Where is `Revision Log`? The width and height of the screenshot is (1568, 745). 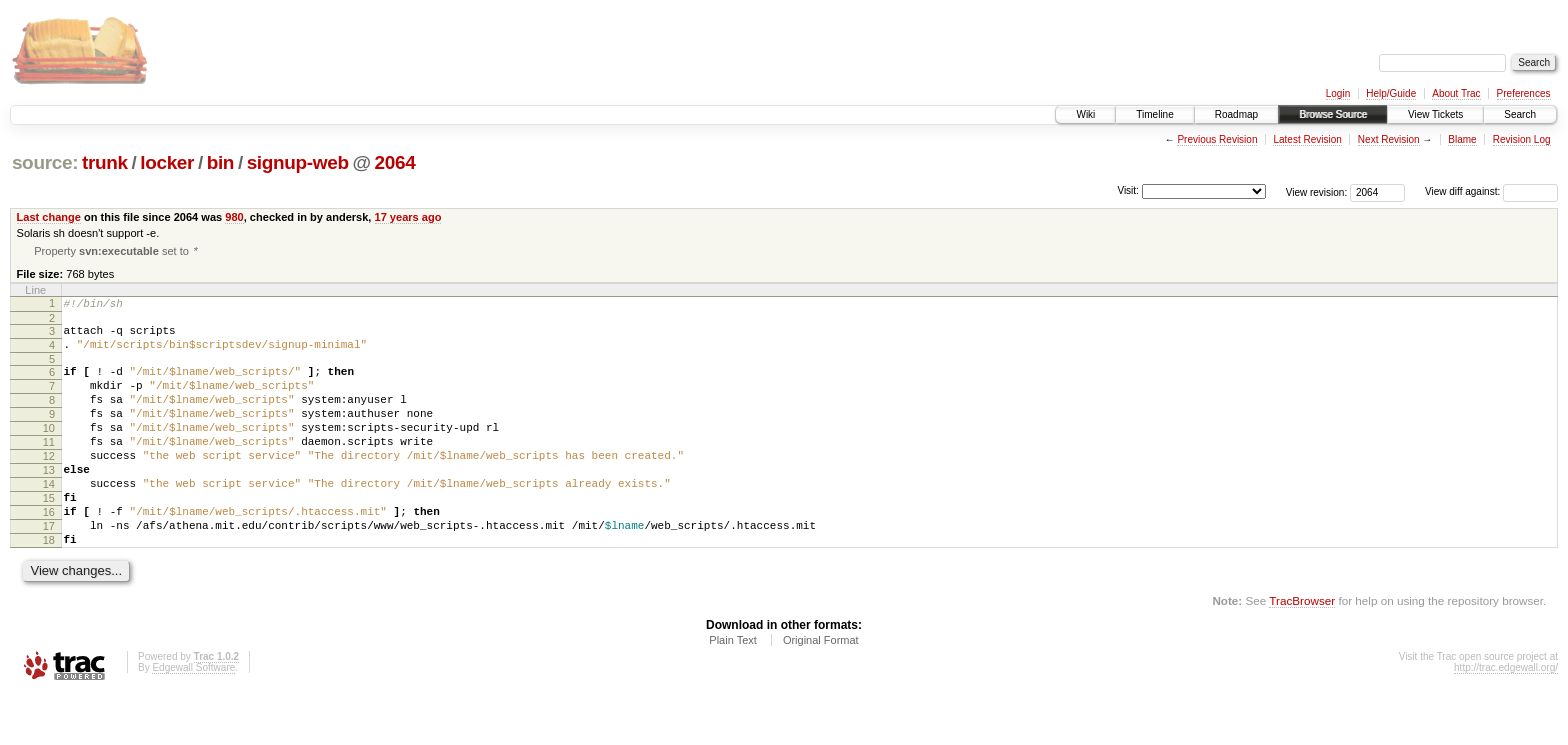
Revision Log is located at coordinates (1522, 139).